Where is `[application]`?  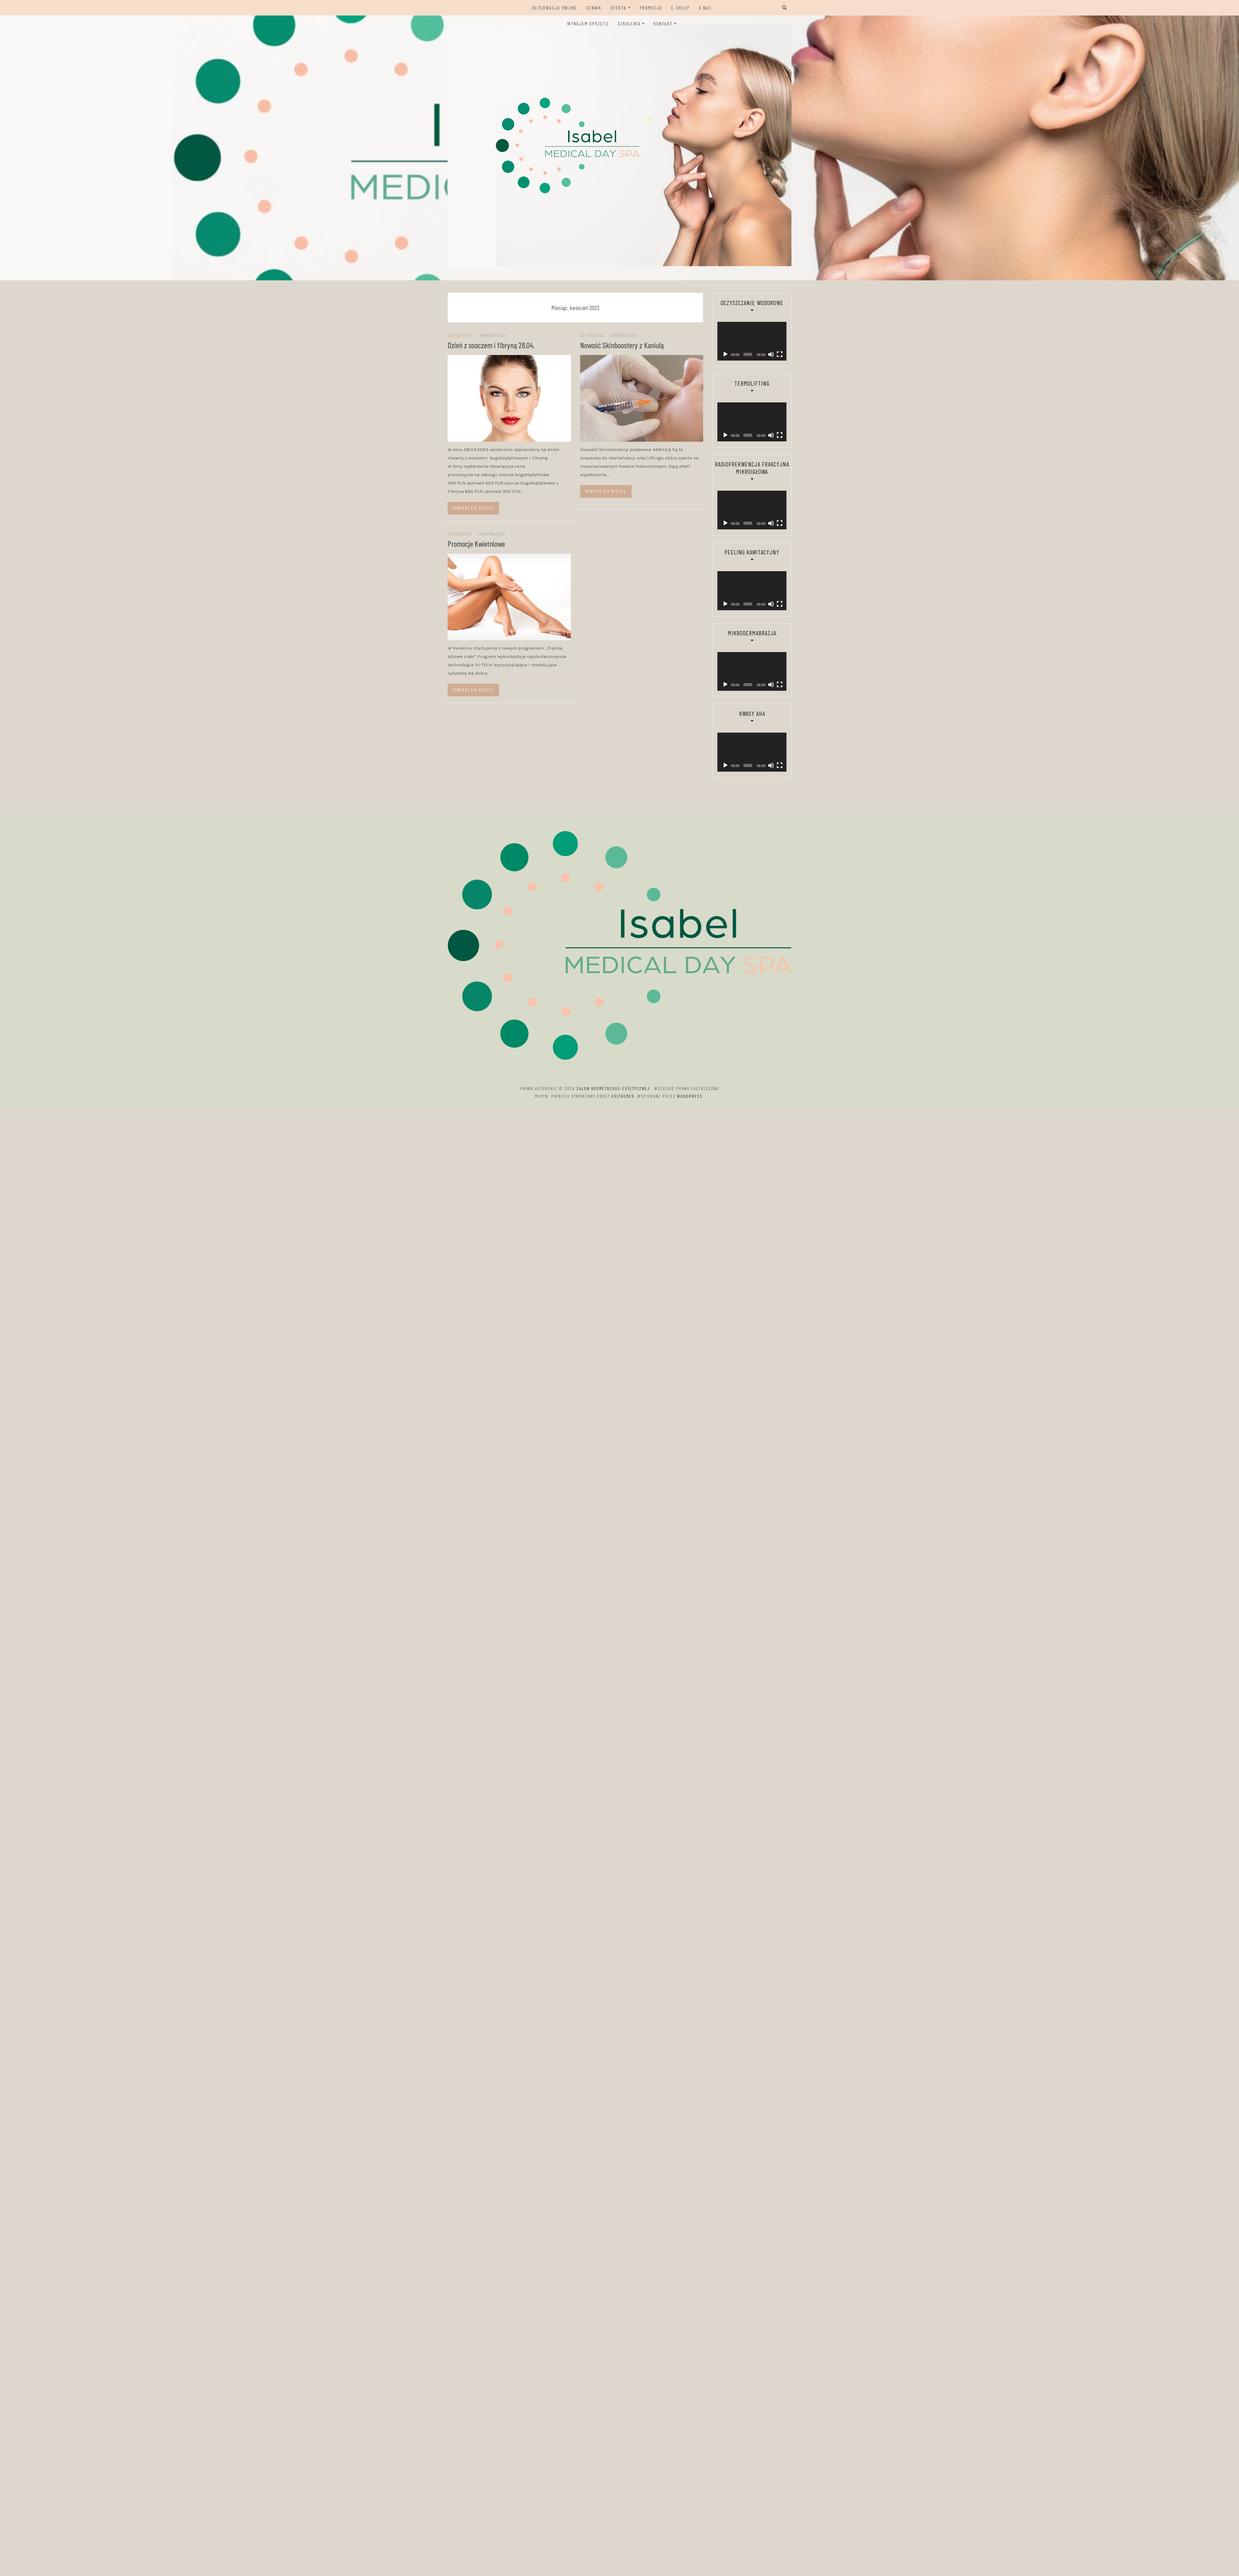 [application] is located at coordinates (747, 332).